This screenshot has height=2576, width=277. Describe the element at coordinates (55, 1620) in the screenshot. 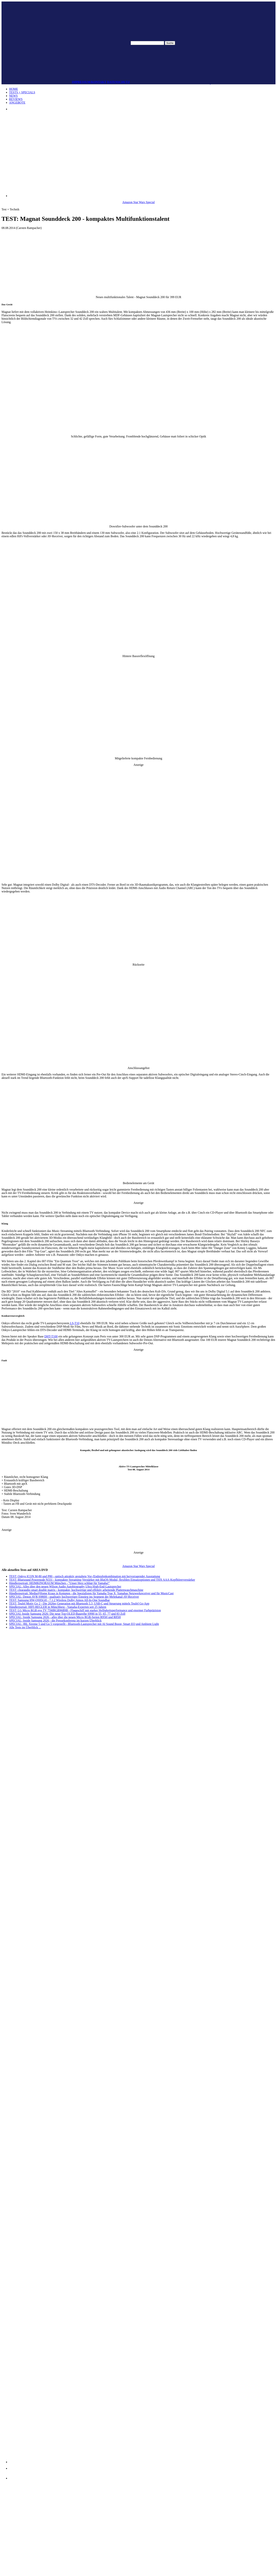

I see `SPECIAL: Inside Samsung 2026 - die Pressekonferenz im kurzen Überblick` at that location.